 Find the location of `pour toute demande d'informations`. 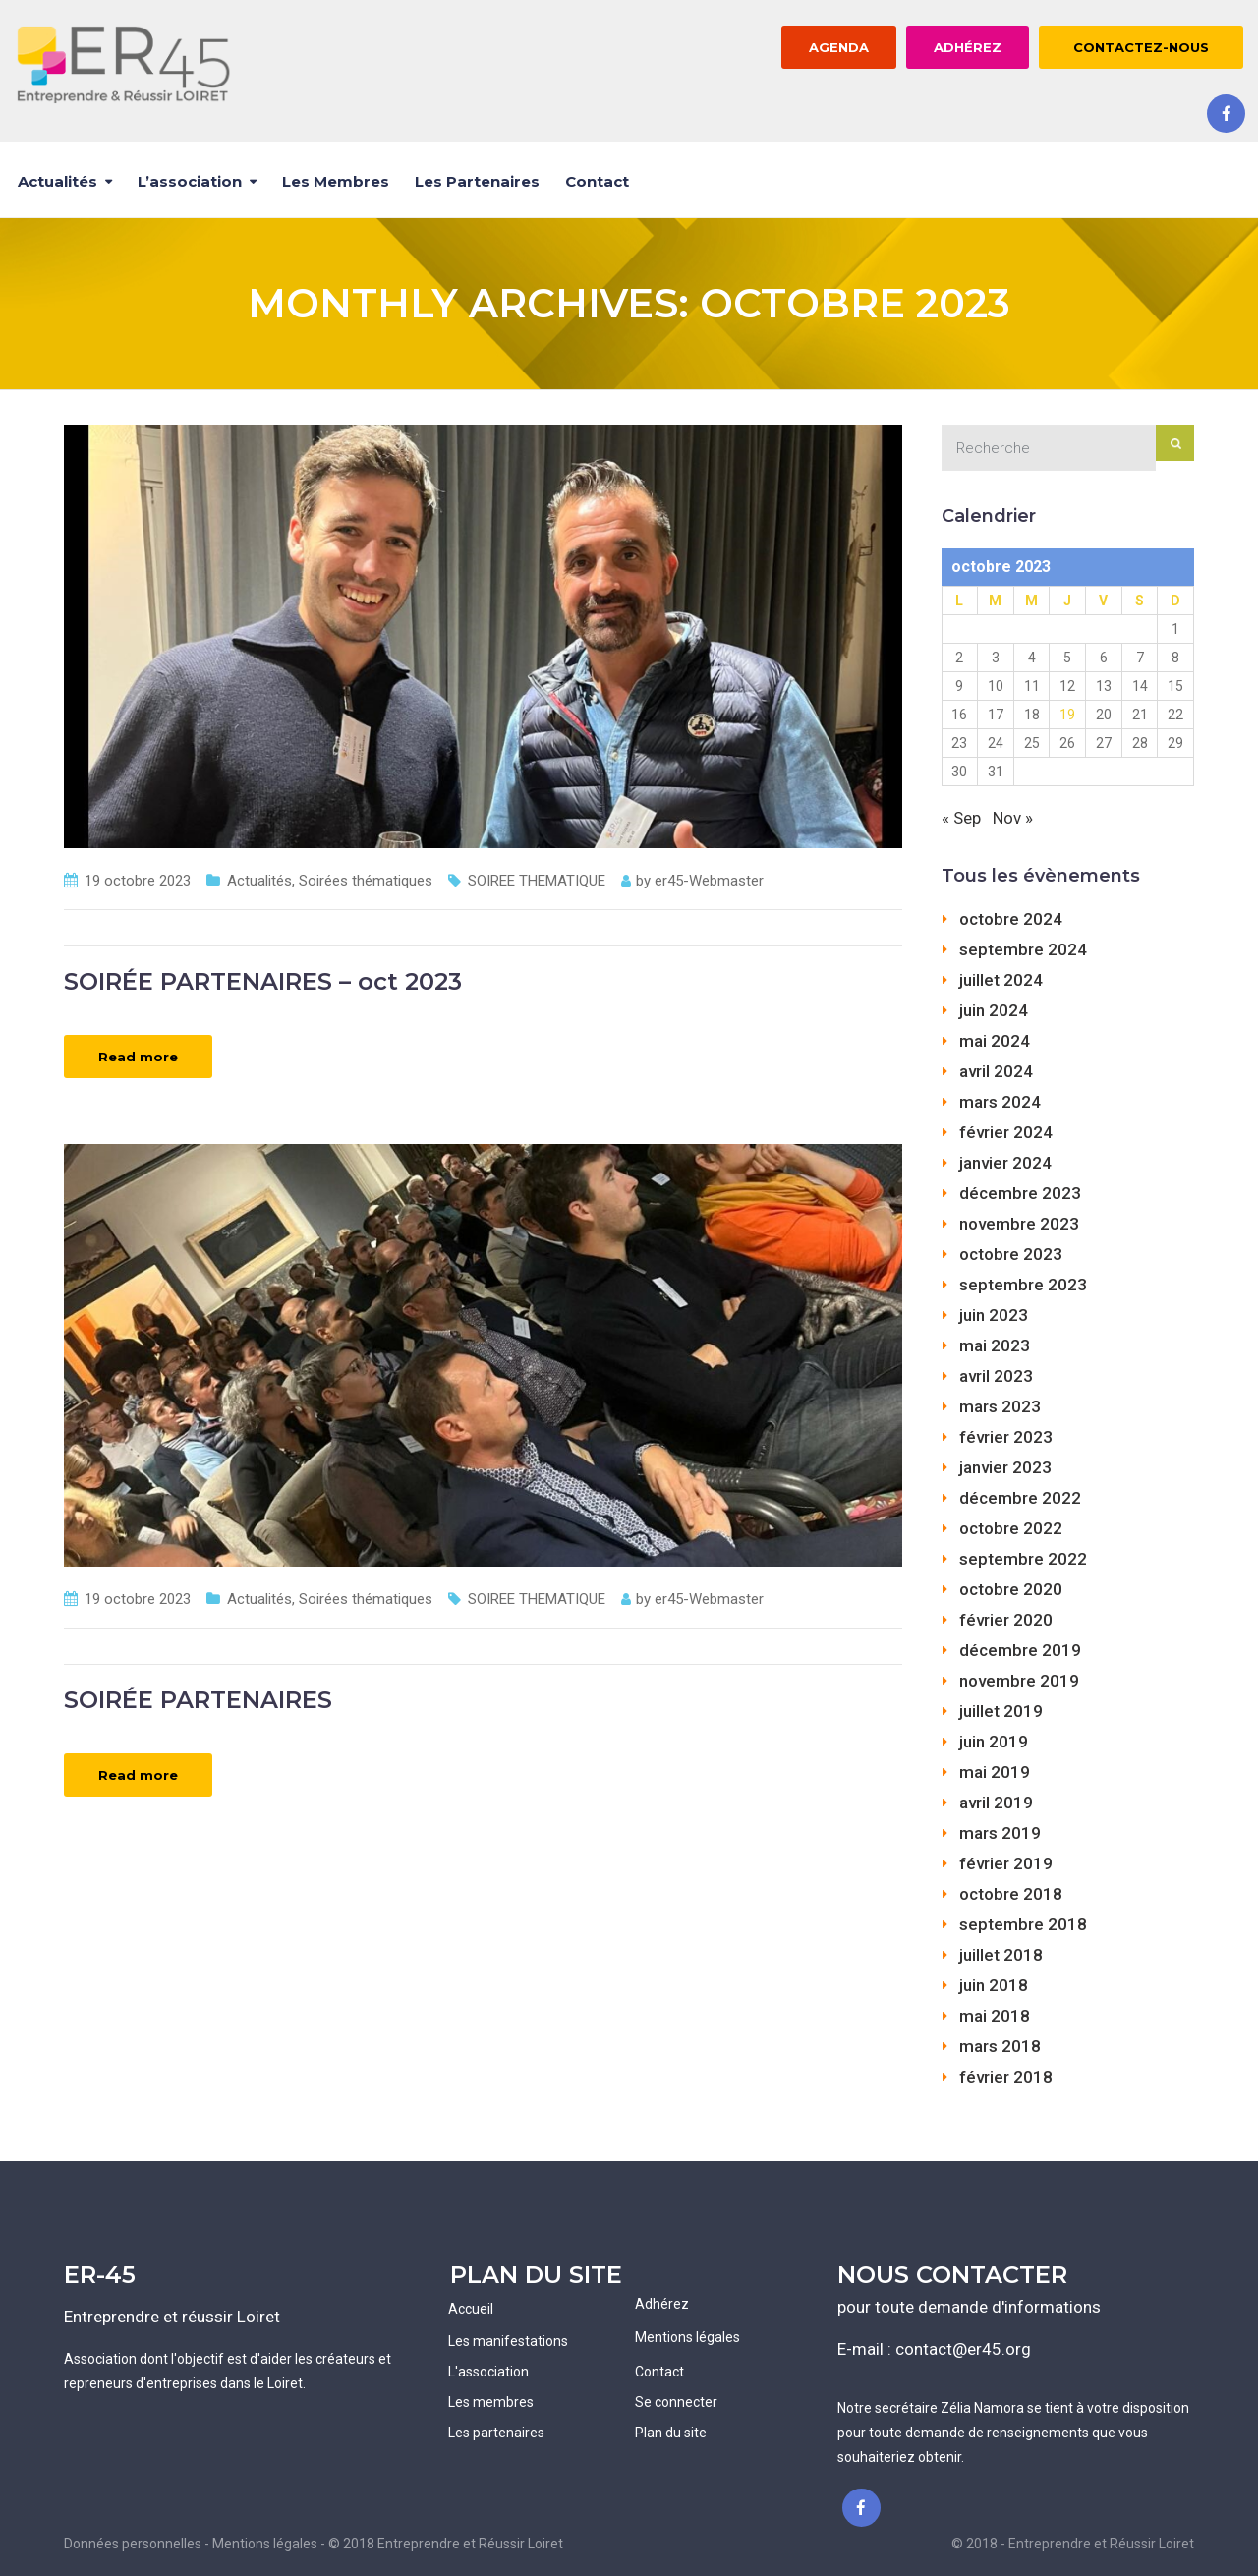

pour toute demande d'informations is located at coordinates (969, 2307).